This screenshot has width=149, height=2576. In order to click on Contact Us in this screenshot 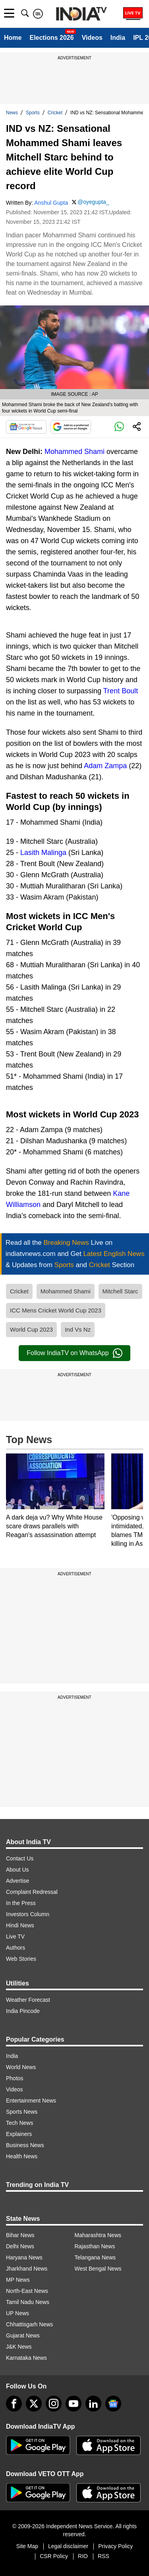, I will do `click(19, 1858)`.